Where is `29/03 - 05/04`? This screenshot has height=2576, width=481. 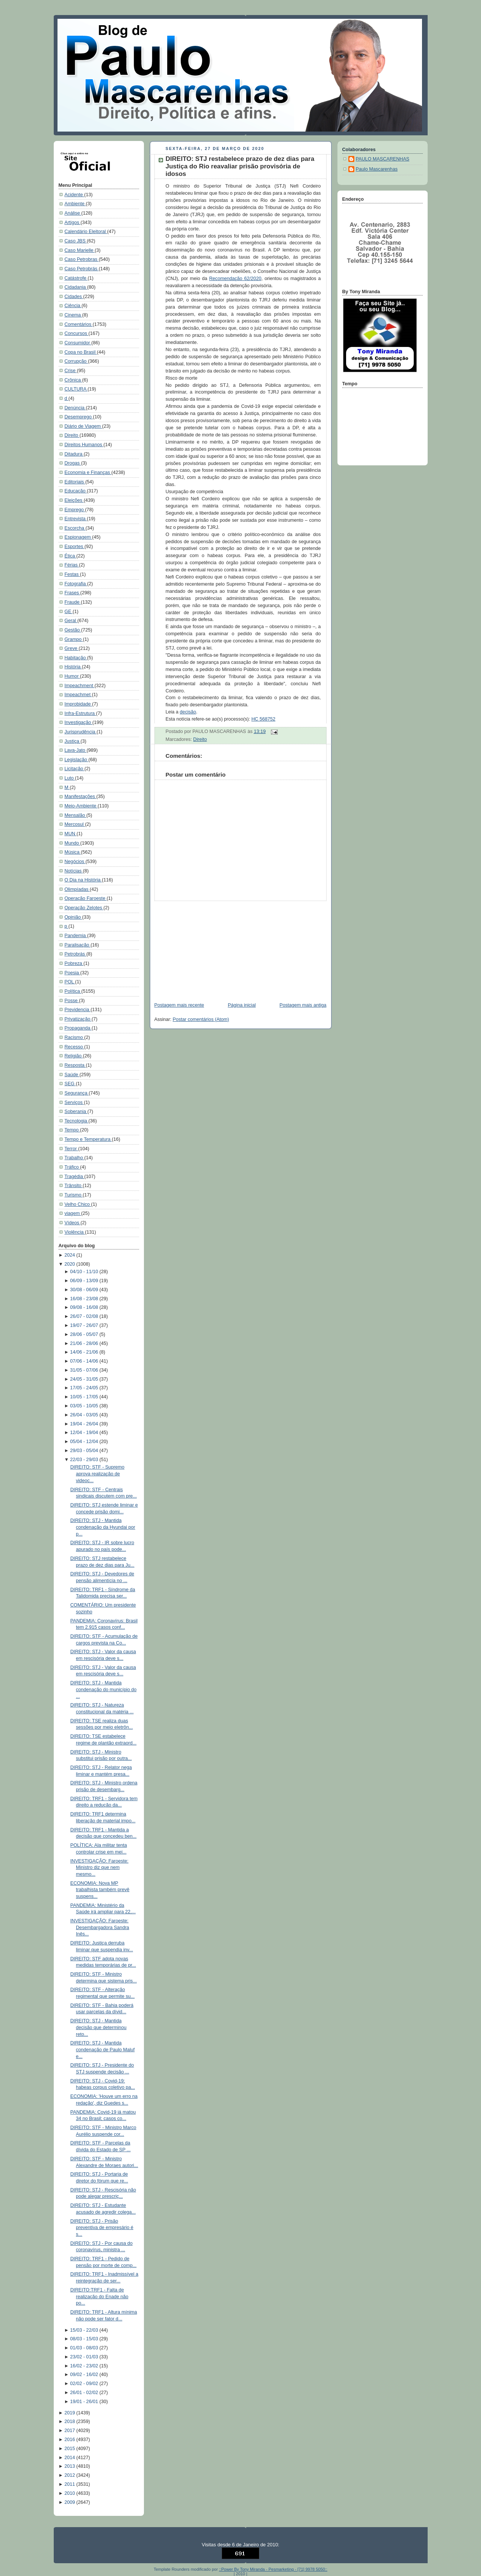
29/03 - 05/04 is located at coordinates (85, 1450).